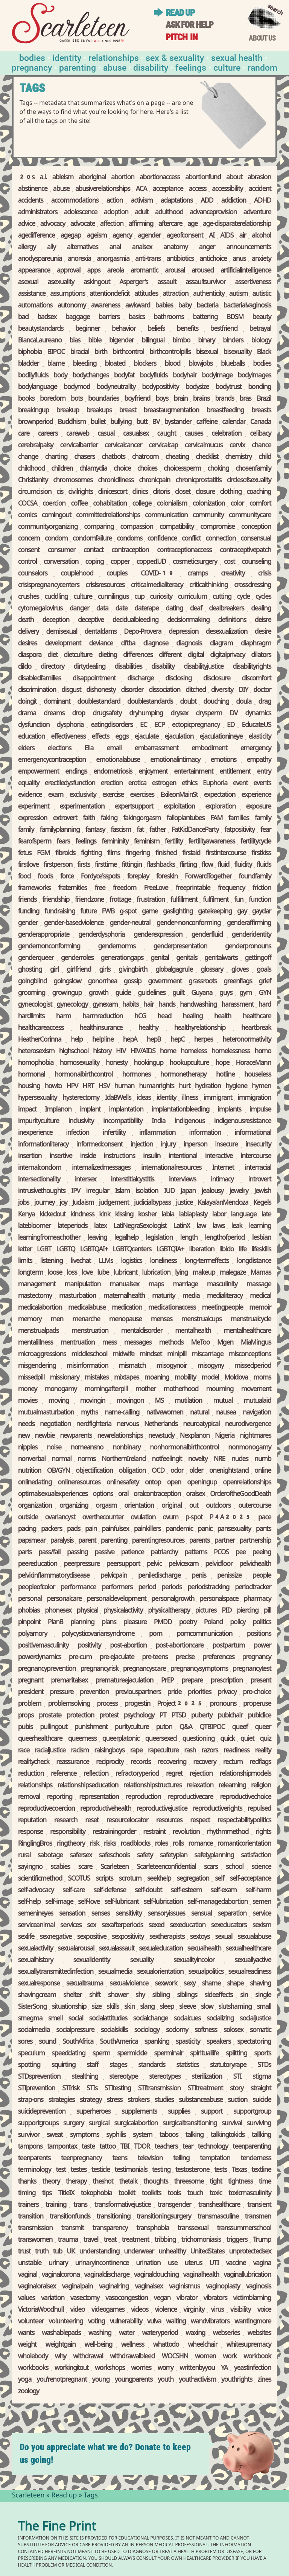  I want to click on care, so click(23, 434).